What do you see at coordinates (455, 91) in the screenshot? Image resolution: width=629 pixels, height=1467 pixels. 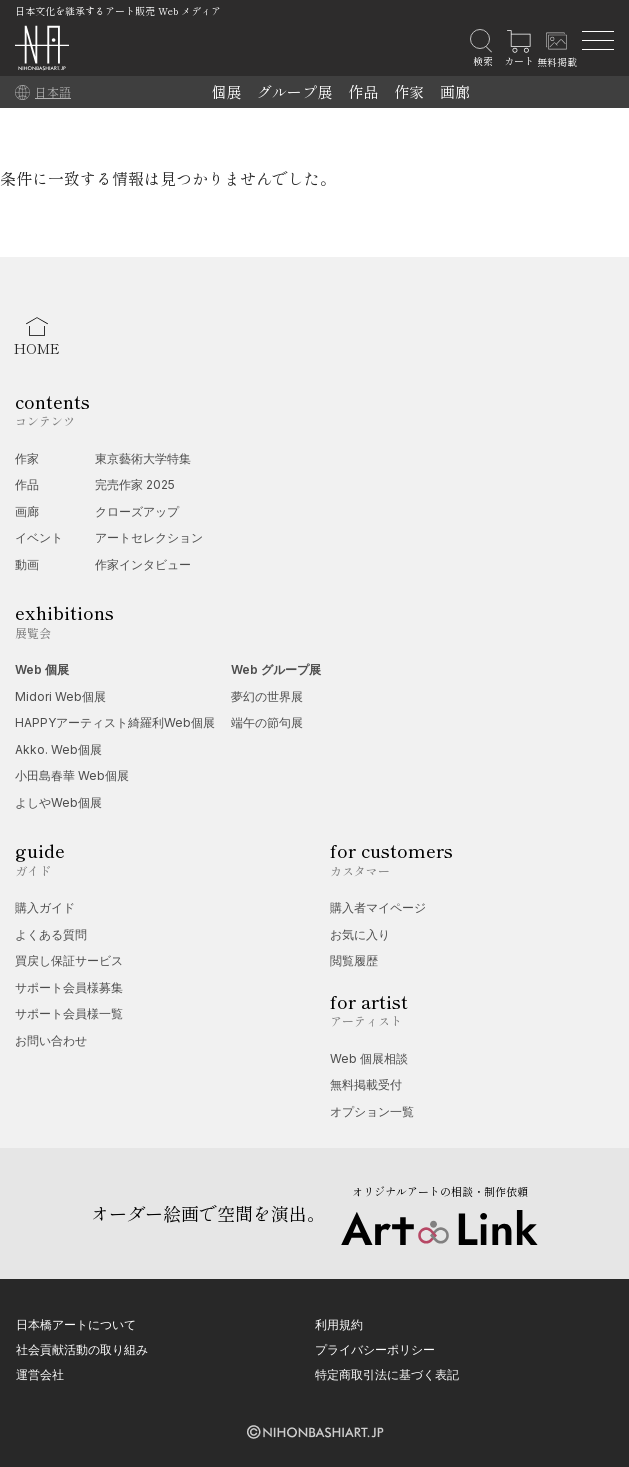 I see `画廊` at bounding box center [455, 91].